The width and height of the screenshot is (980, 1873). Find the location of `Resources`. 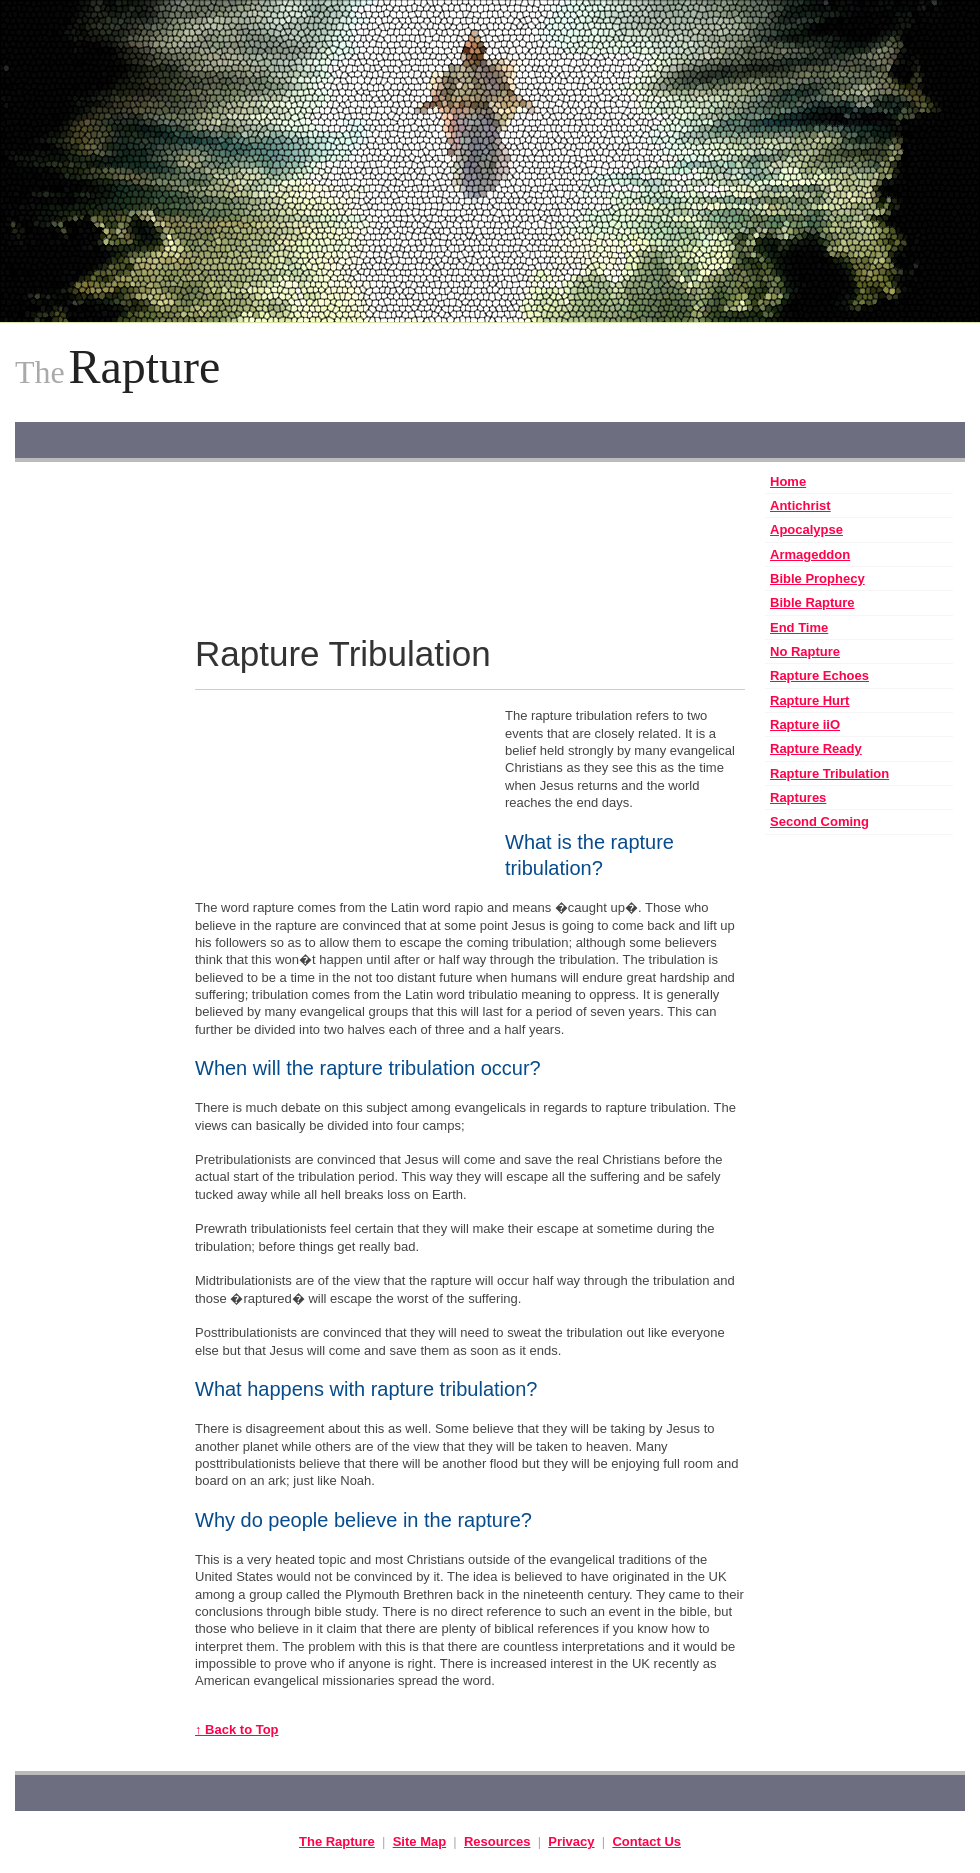

Resources is located at coordinates (497, 1841).